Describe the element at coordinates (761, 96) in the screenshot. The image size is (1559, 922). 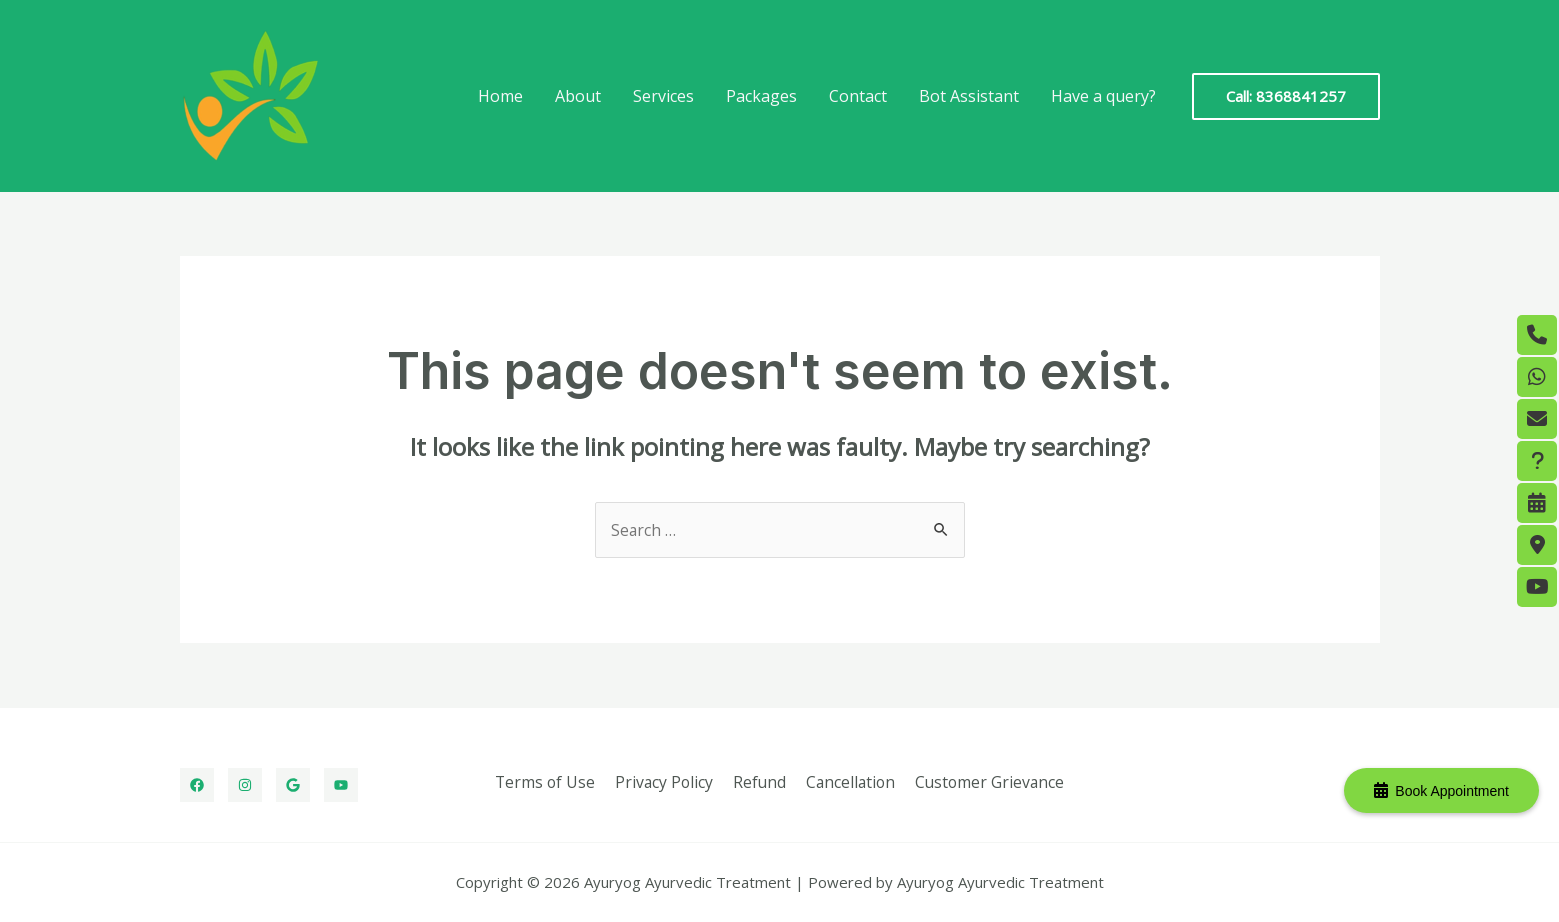
I see `Packages` at that location.